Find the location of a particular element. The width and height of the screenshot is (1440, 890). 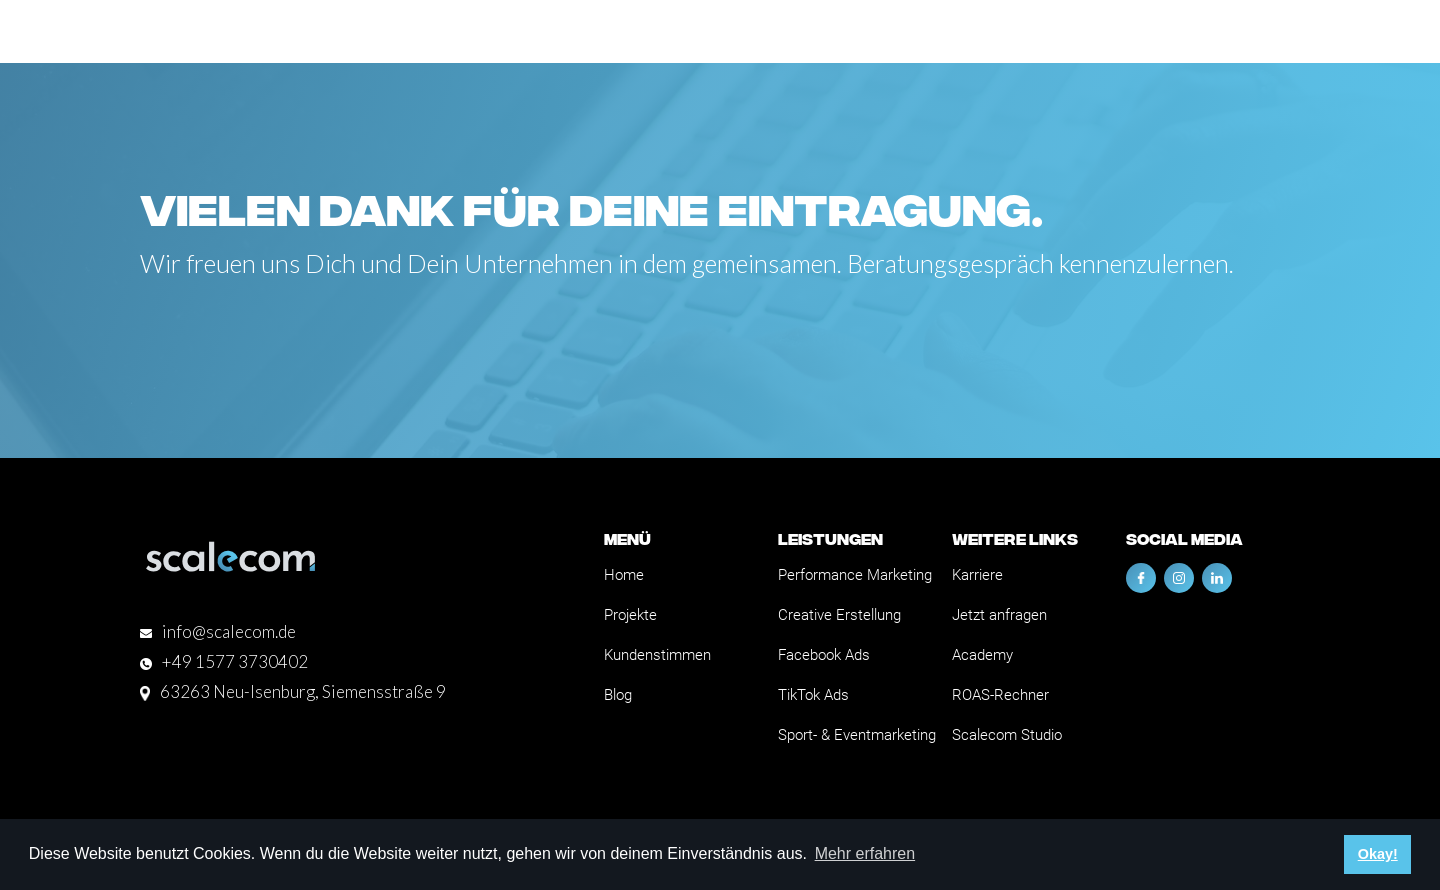

+49 1577 3730402 is located at coordinates (235, 661).